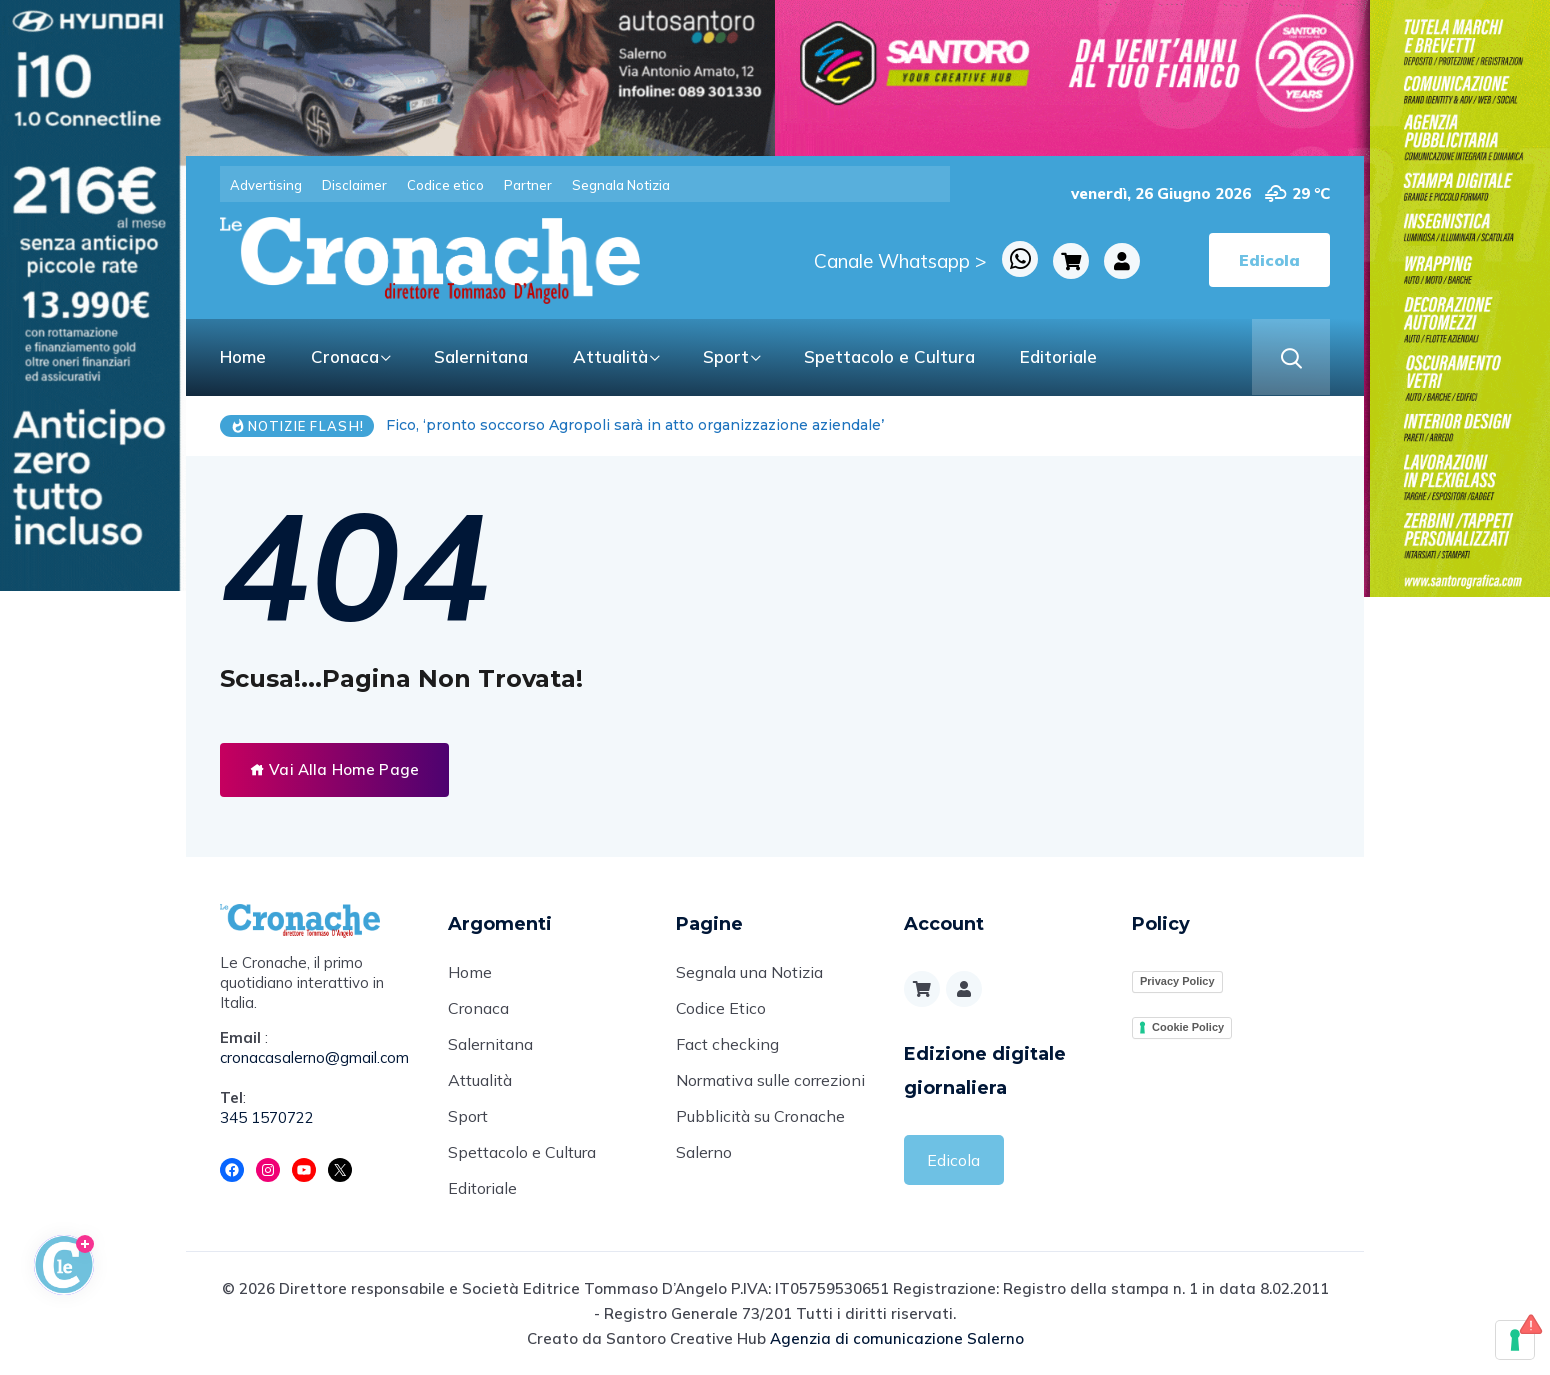  I want to click on Home, so click(243, 356).